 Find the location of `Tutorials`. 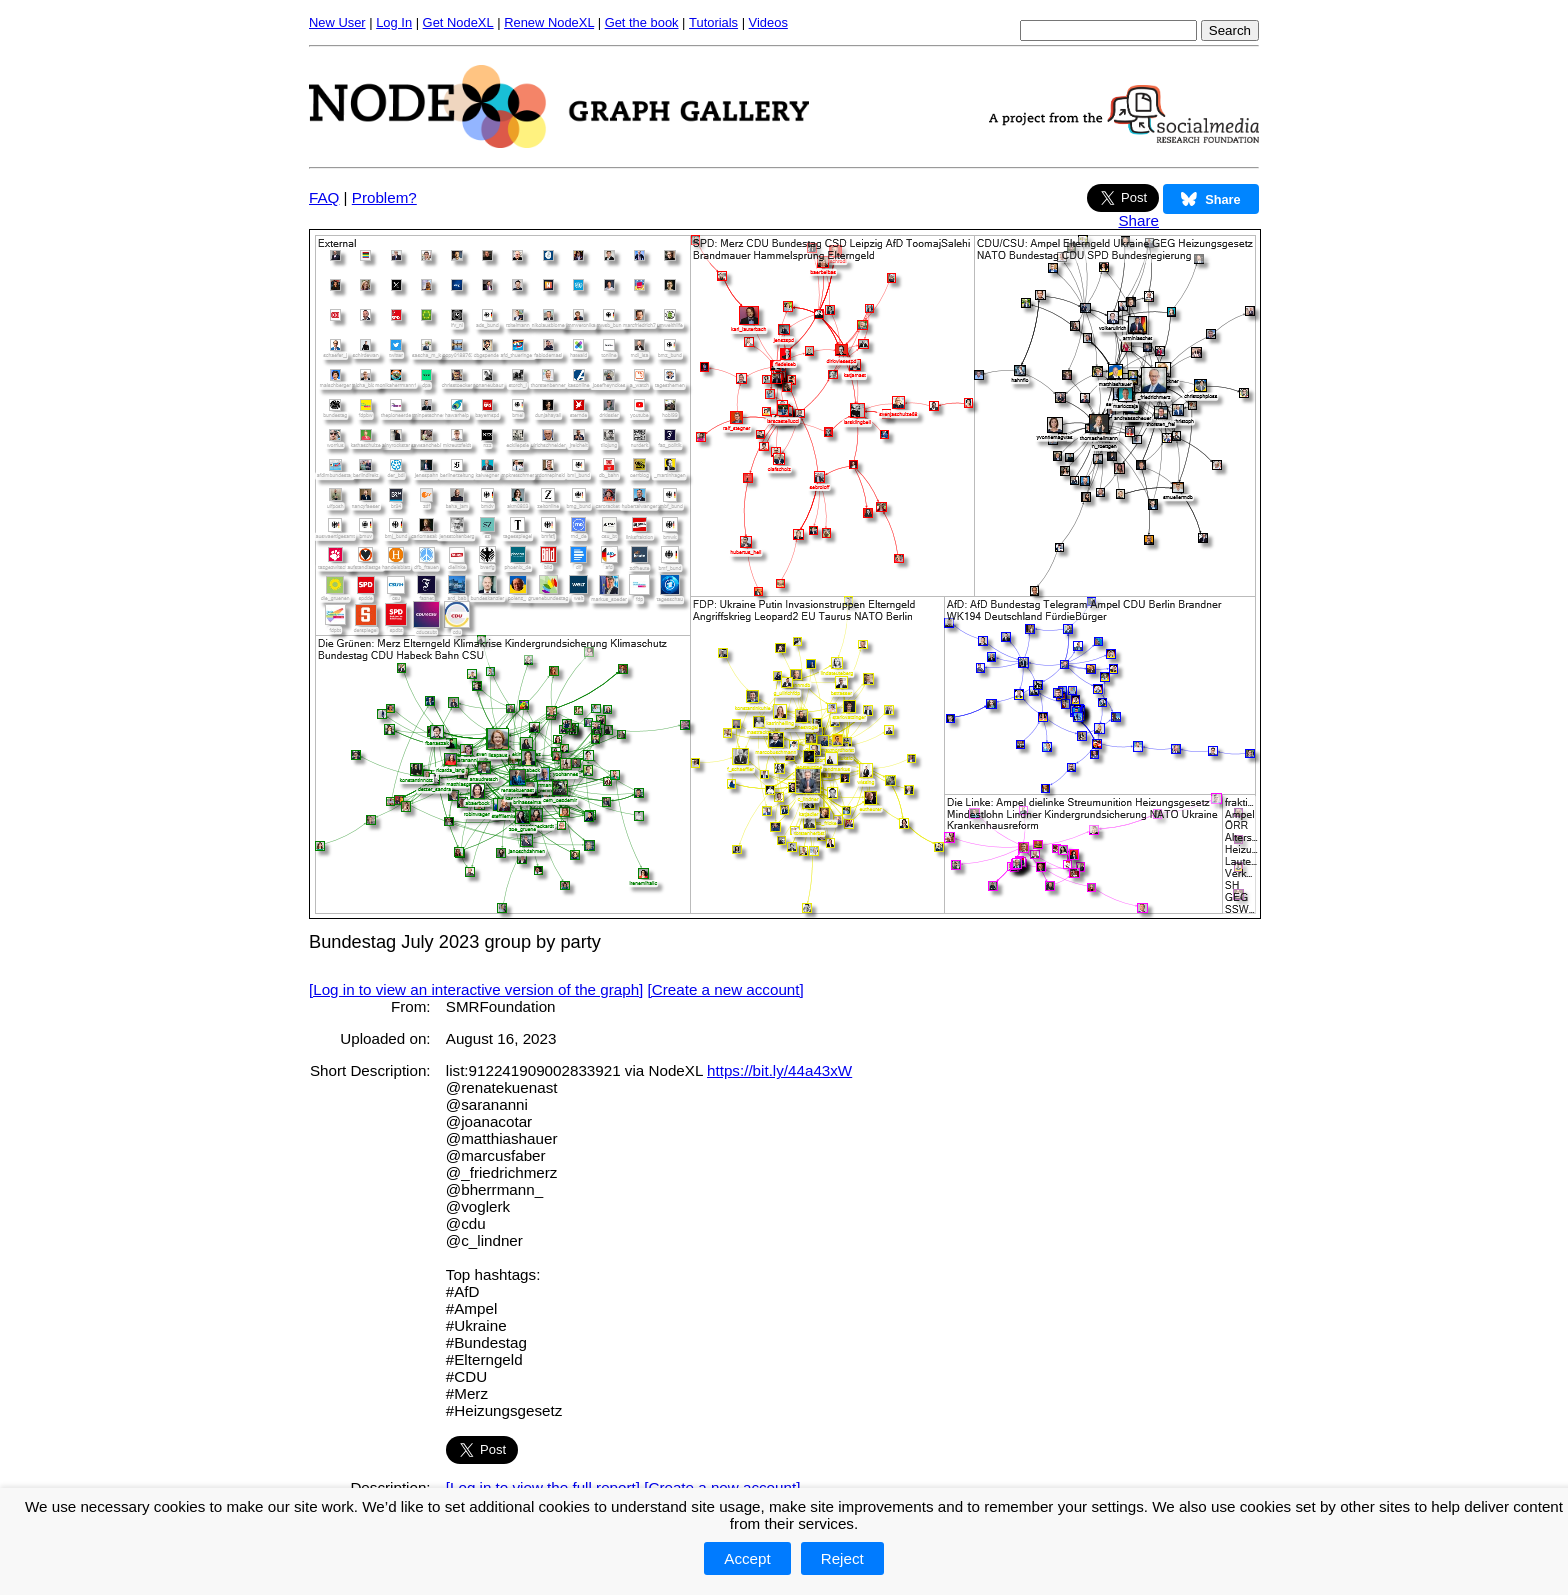

Tutorials is located at coordinates (713, 22).